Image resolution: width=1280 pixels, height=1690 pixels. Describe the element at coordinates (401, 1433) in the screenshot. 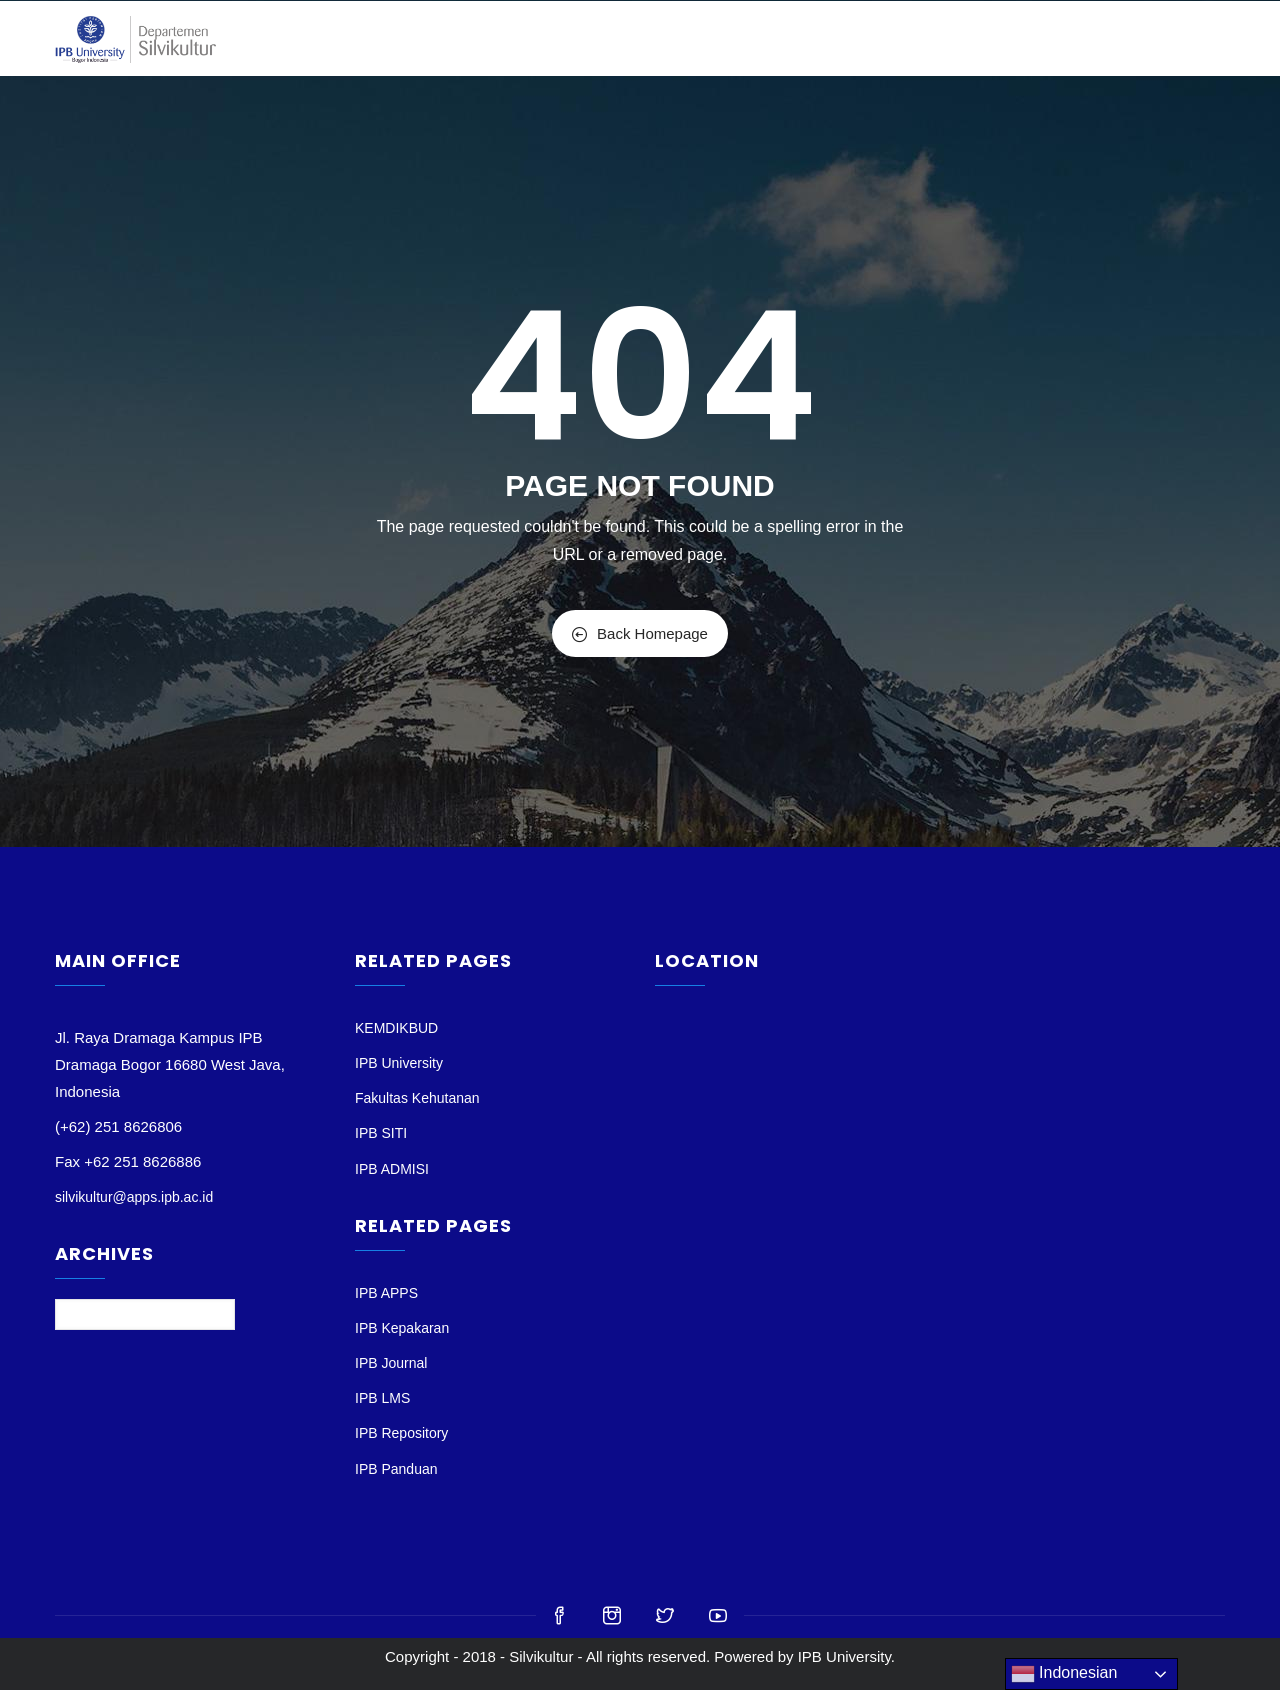

I see `IPB Repository` at that location.